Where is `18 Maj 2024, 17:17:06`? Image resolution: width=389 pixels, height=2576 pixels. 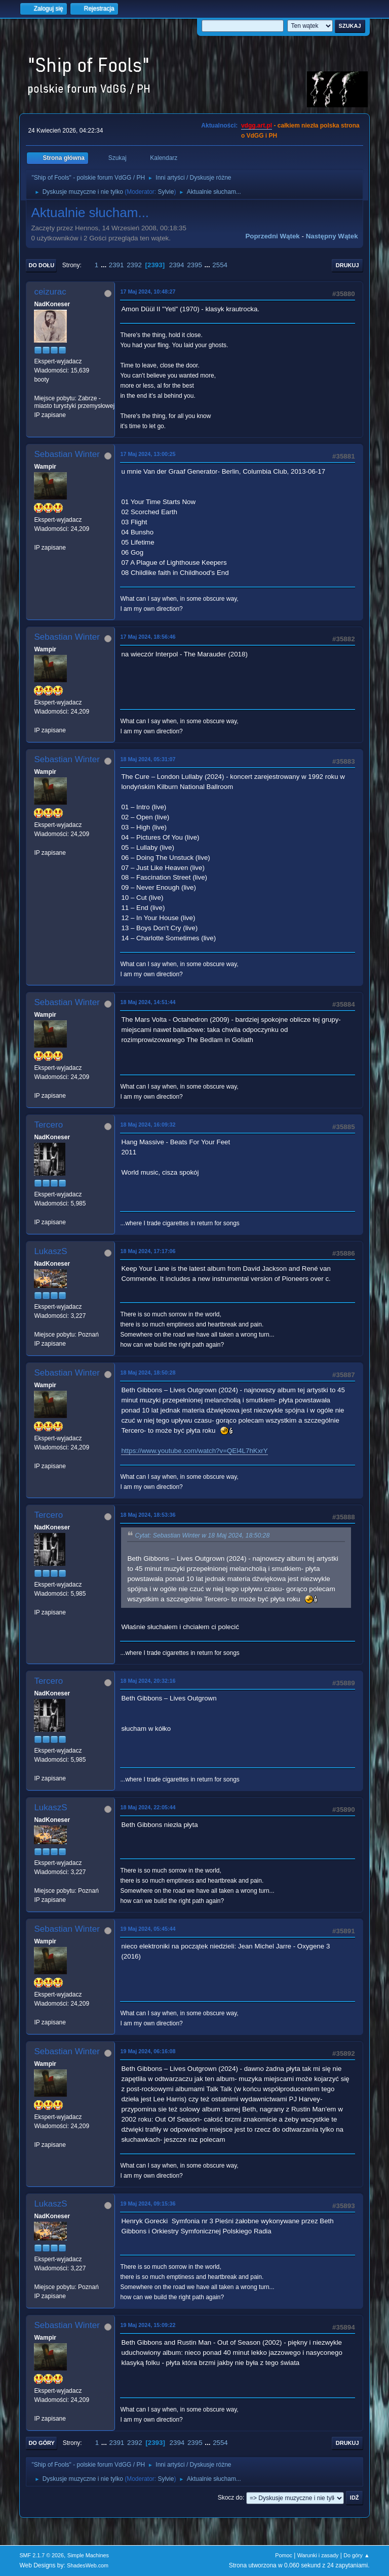
18 Maj 2024, 17:17:06 is located at coordinates (147, 1251).